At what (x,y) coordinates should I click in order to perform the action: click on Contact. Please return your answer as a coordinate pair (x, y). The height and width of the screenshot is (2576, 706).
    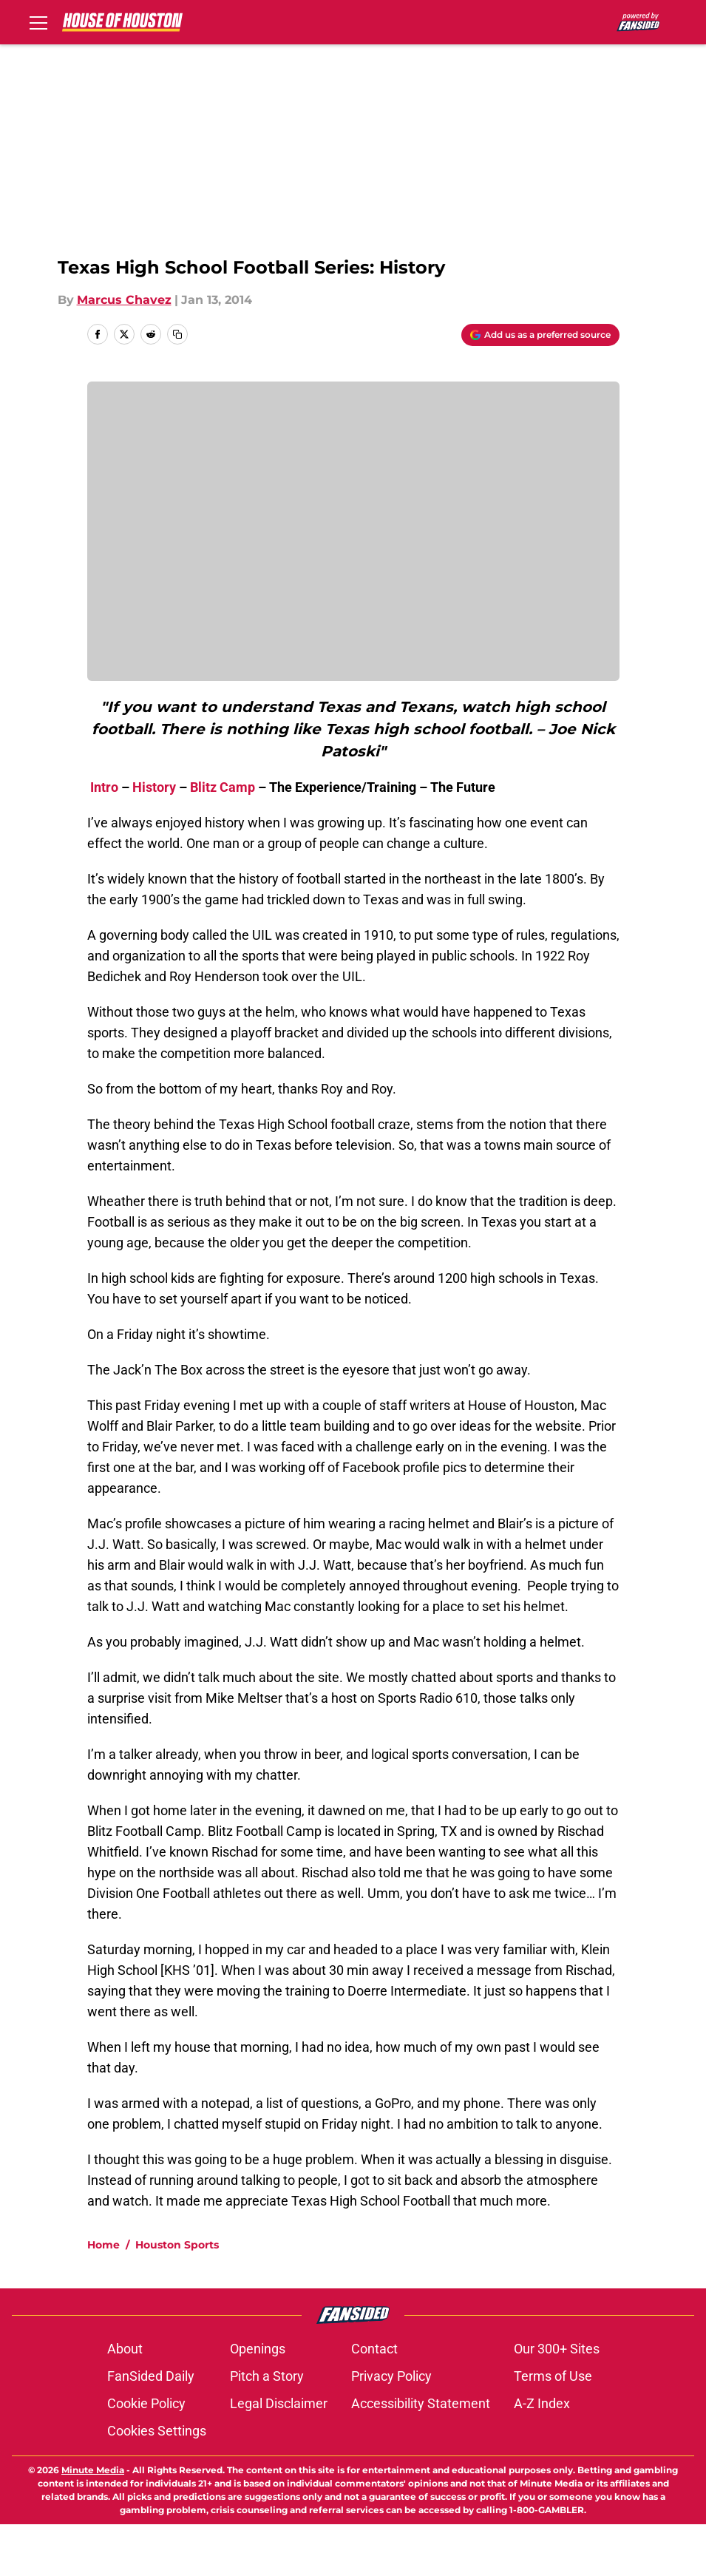
    Looking at the image, I should click on (374, 2400).